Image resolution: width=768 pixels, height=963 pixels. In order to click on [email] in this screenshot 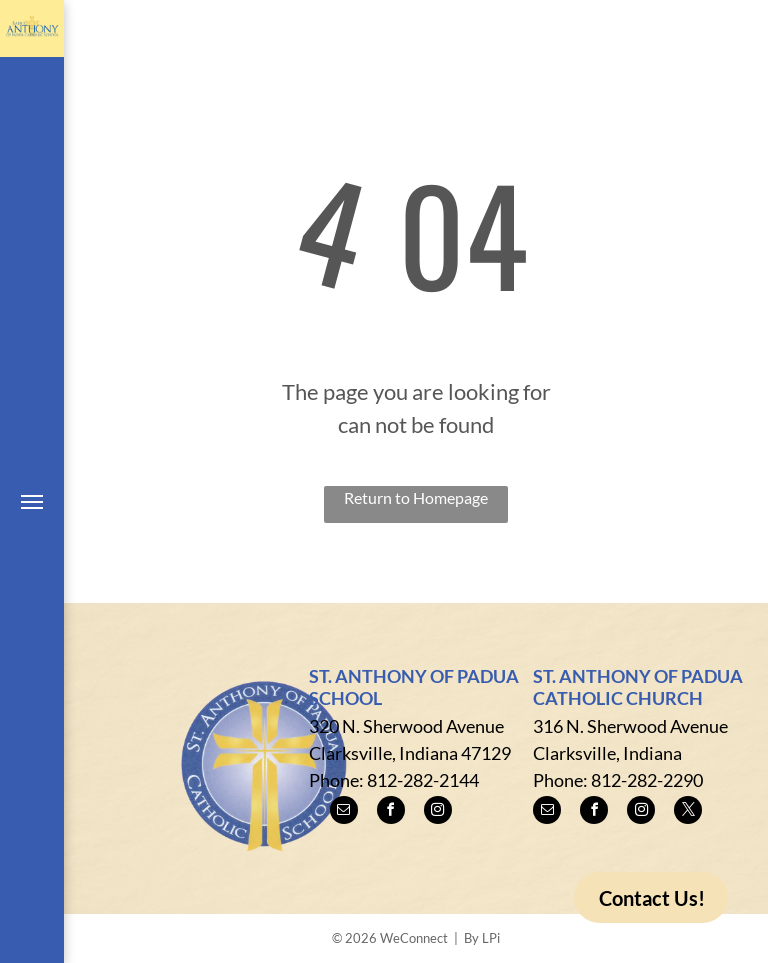, I will do `click(344, 812)`.